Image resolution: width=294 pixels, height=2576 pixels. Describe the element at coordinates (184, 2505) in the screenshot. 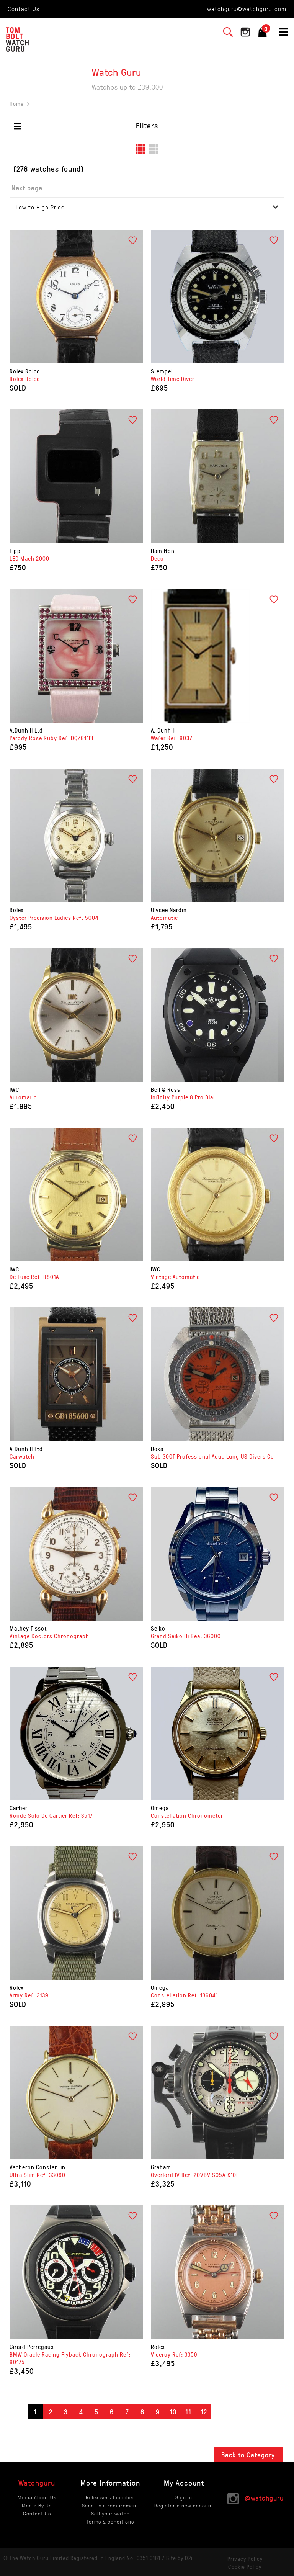

I see `Register a new account` at that location.